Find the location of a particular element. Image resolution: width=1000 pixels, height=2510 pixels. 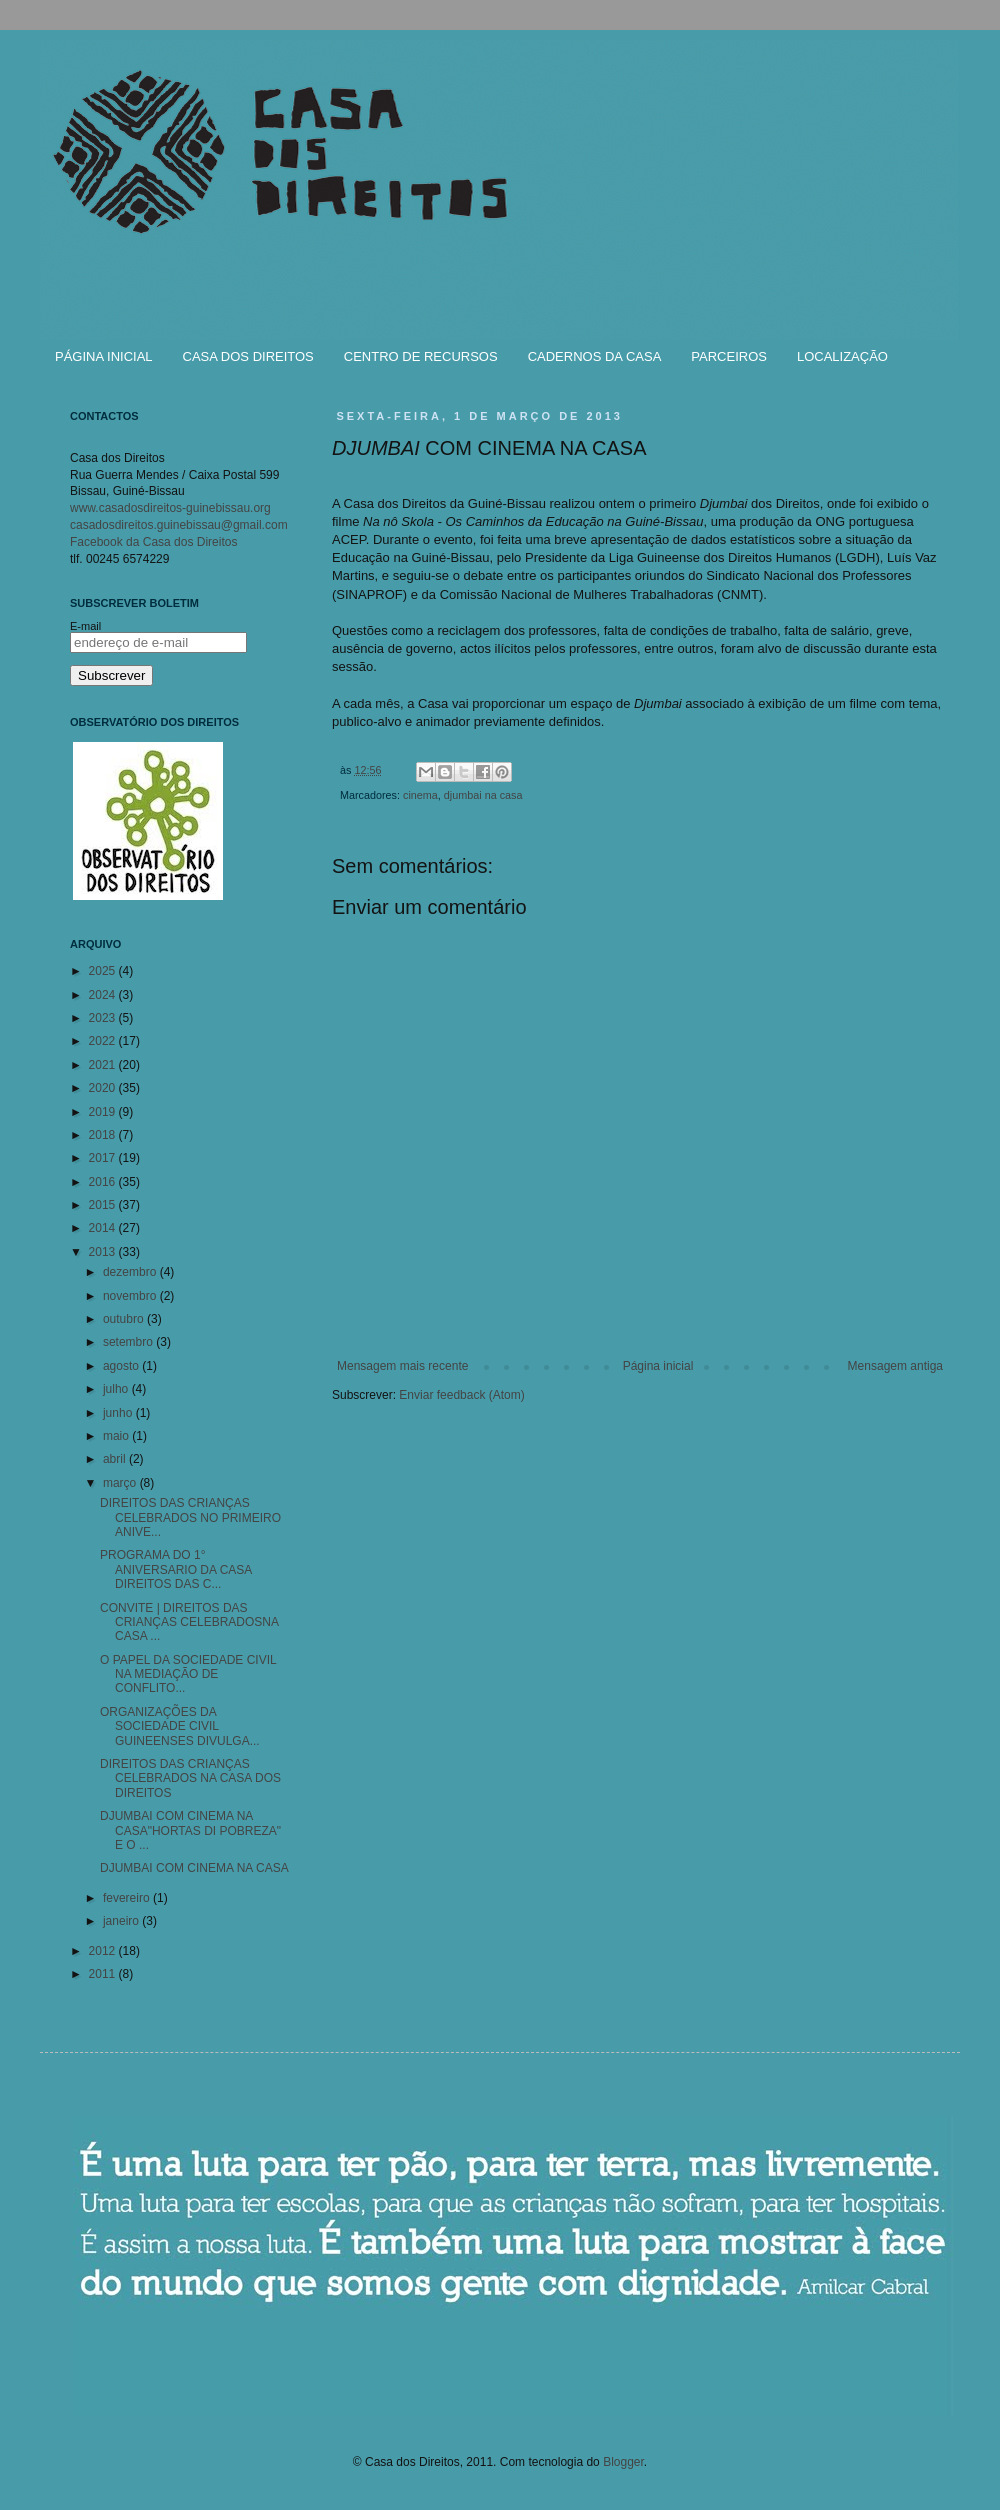

ORGANIZAÇÕES DA SOCIEDADE CIVIL GUINEENSES DIVULGA... is located at coordinates (180, 1726).